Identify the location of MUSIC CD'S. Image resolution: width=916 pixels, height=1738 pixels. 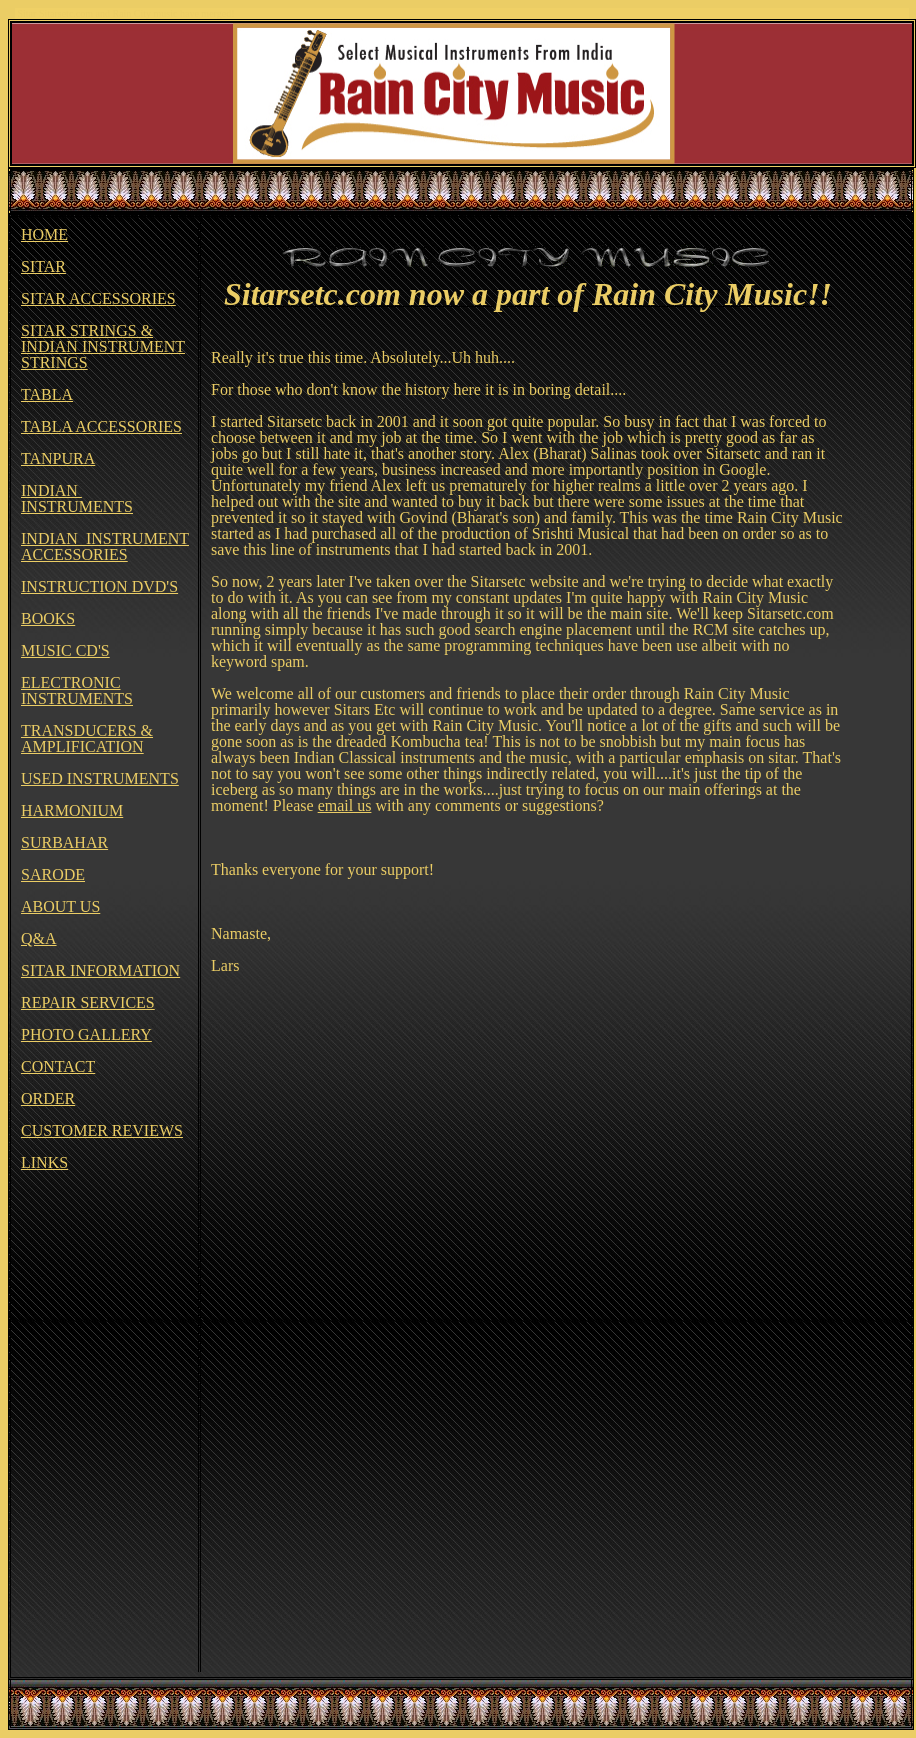
(65, 650).